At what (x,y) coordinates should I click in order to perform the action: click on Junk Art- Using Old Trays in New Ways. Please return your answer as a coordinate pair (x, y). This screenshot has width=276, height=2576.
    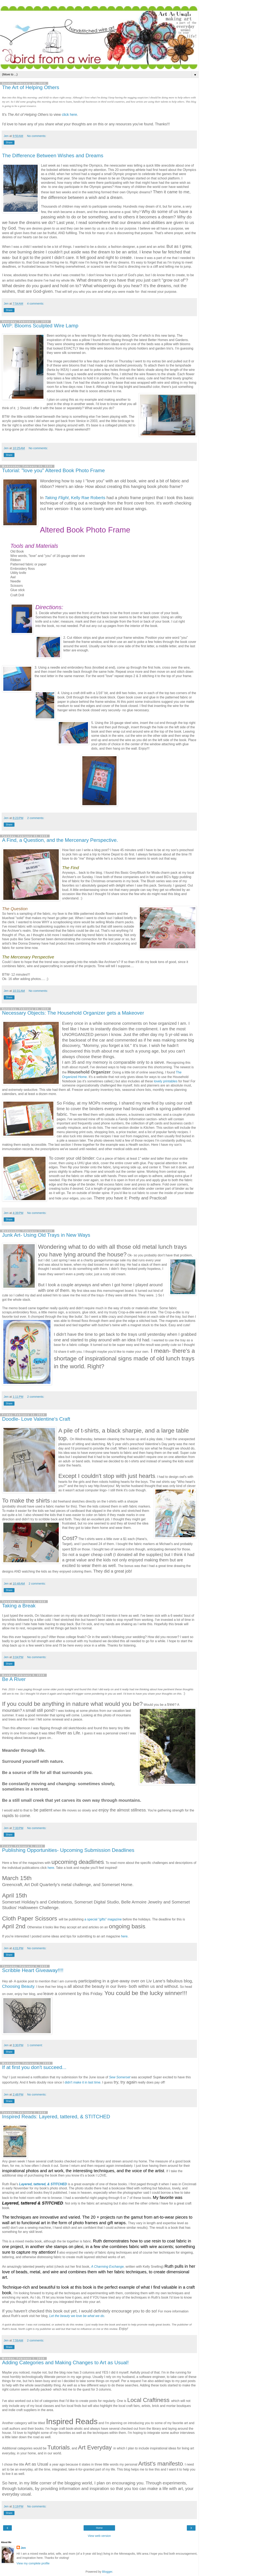
    Looking at the image, I should click on (46, 1235).